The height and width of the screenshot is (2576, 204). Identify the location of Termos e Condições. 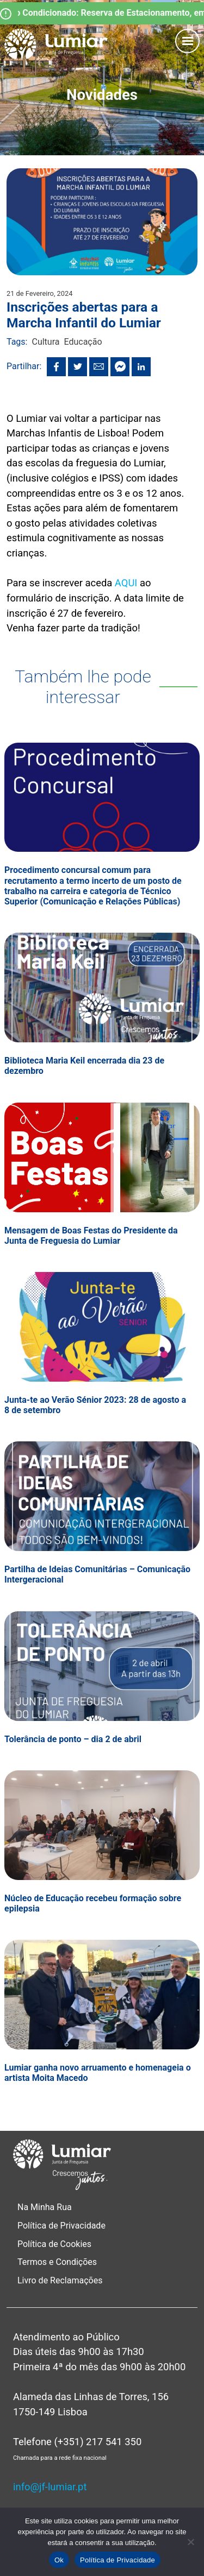
(58, 2262).